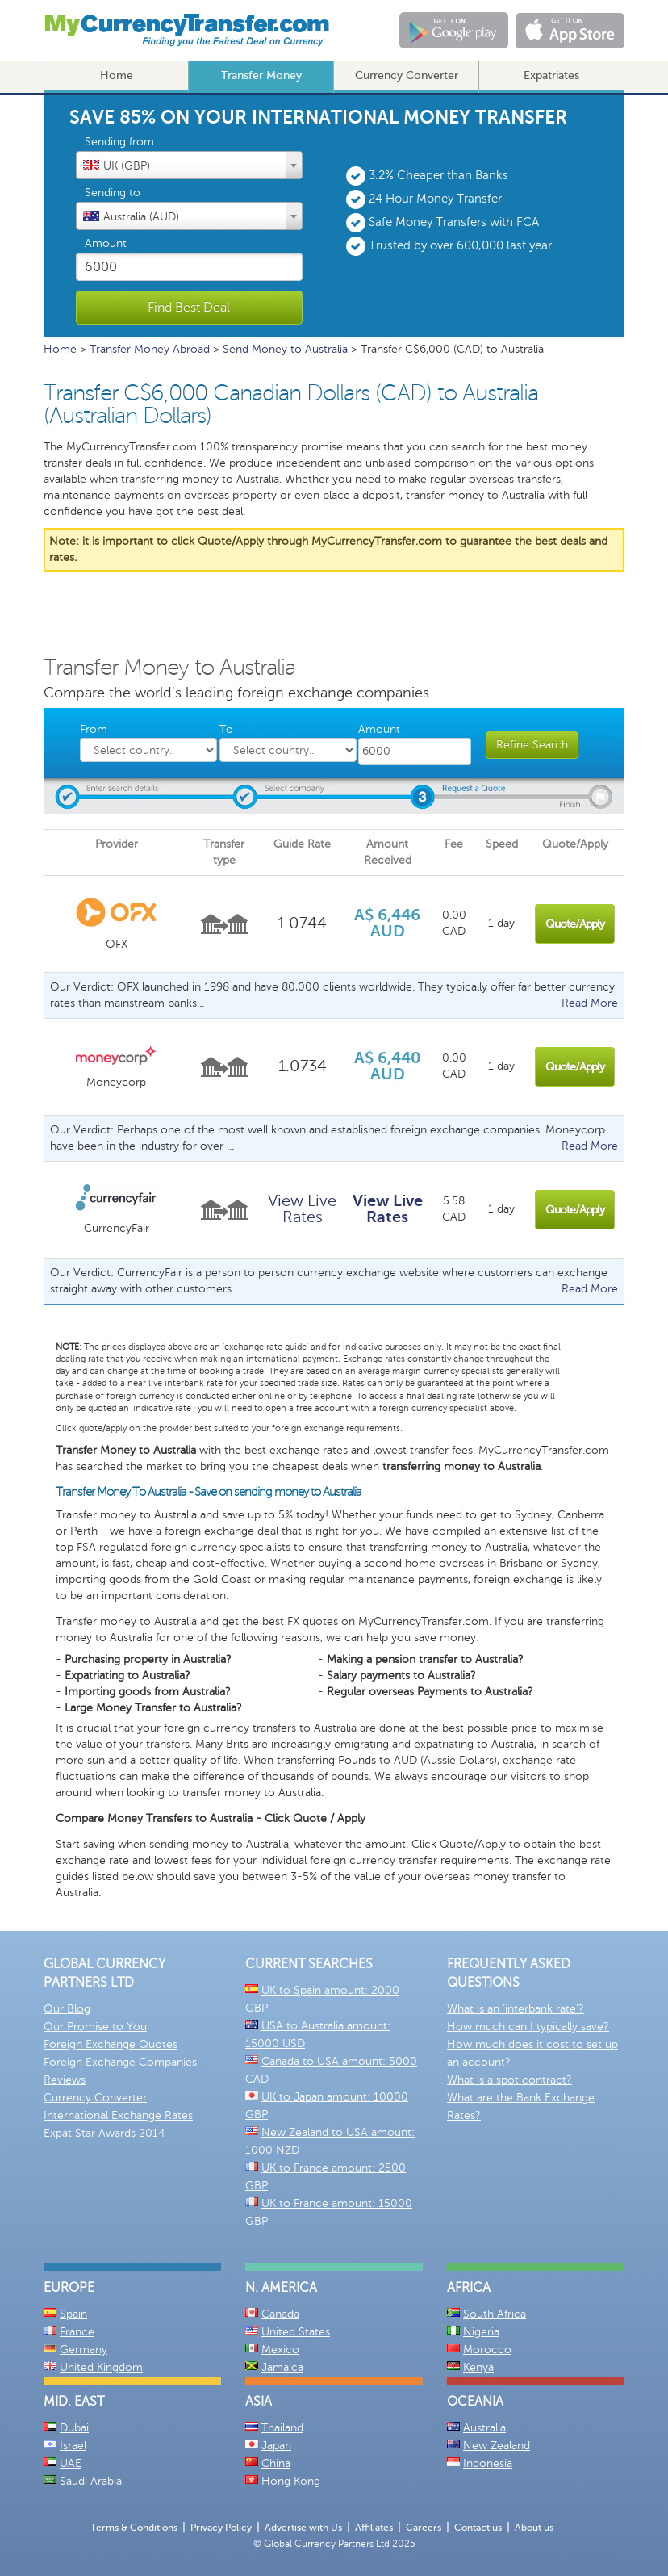 Image resolution: width=668 pixels, height=2576 pixels. Describe the element at coordinates (487, 2463) in the screenshot. I see `Indonesia` at that location.